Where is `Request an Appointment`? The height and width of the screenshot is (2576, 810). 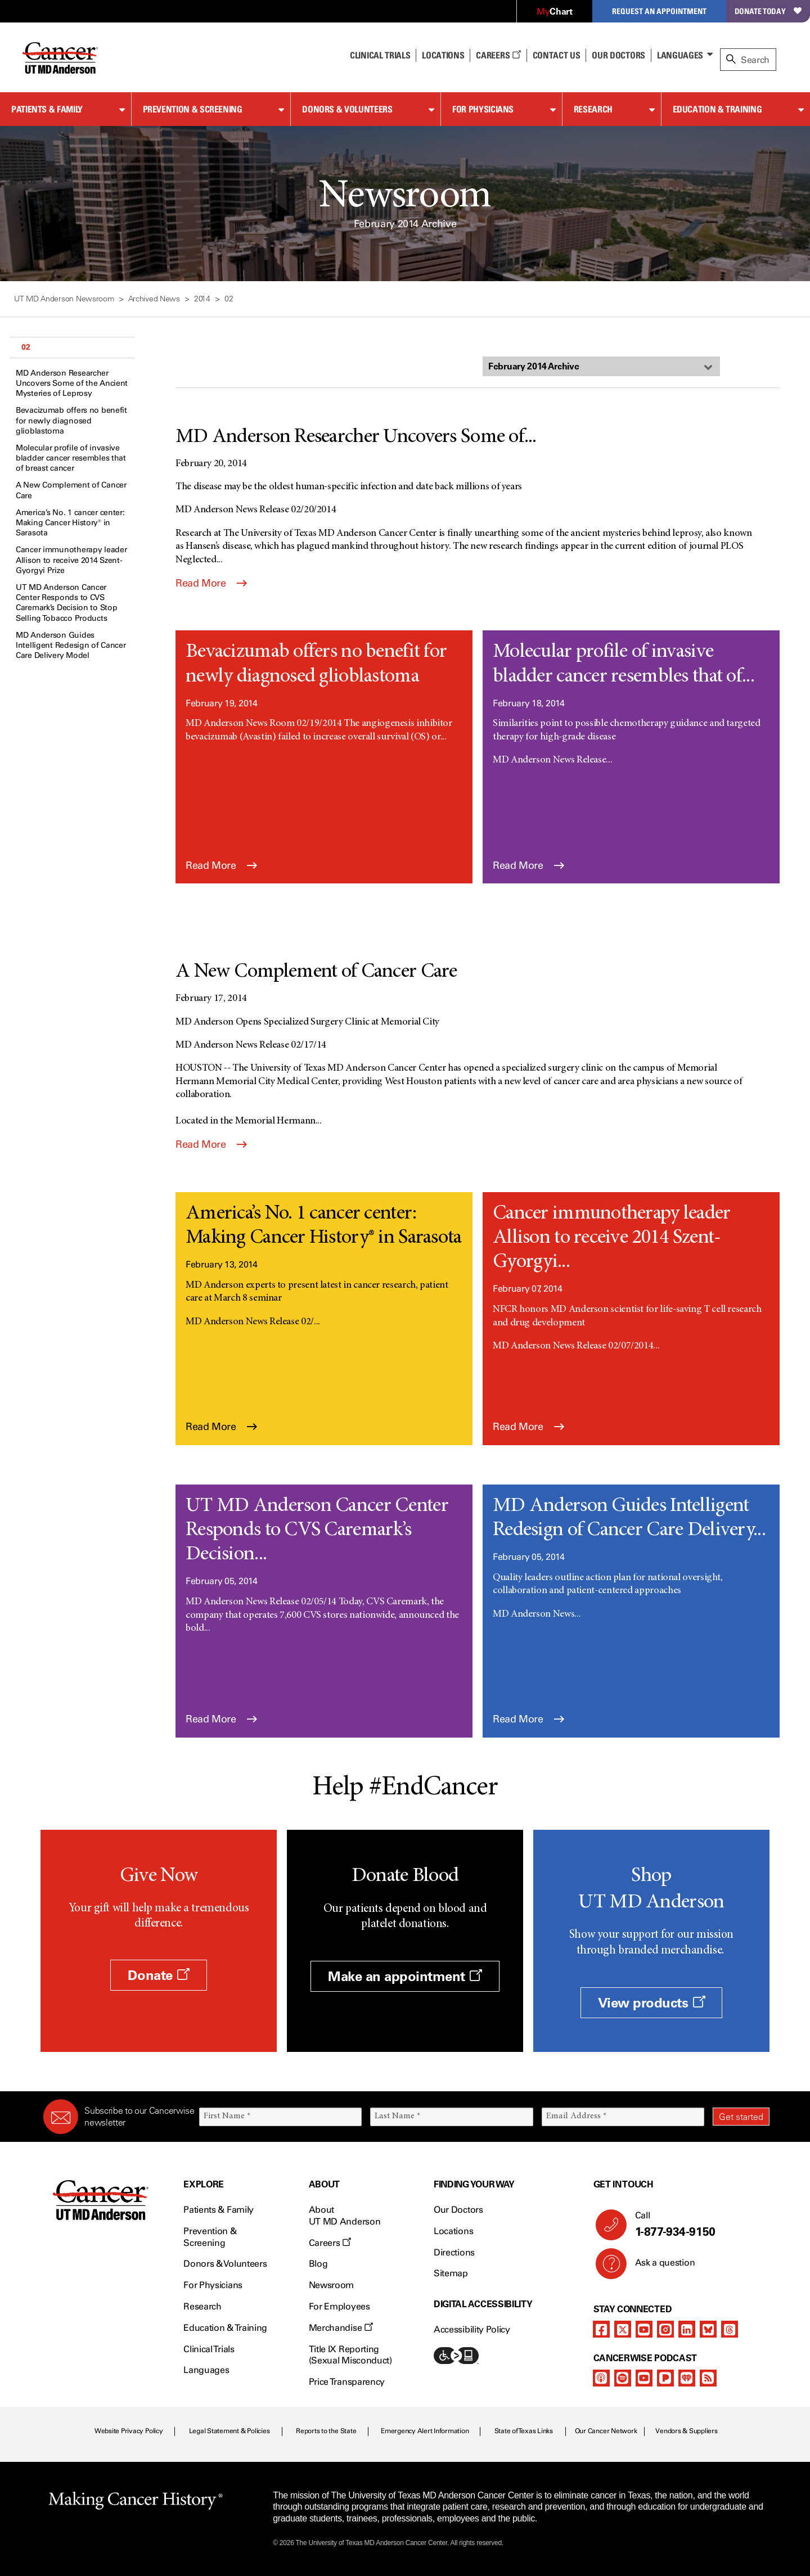
Request an Appointment is located at coordinates (659, 11).